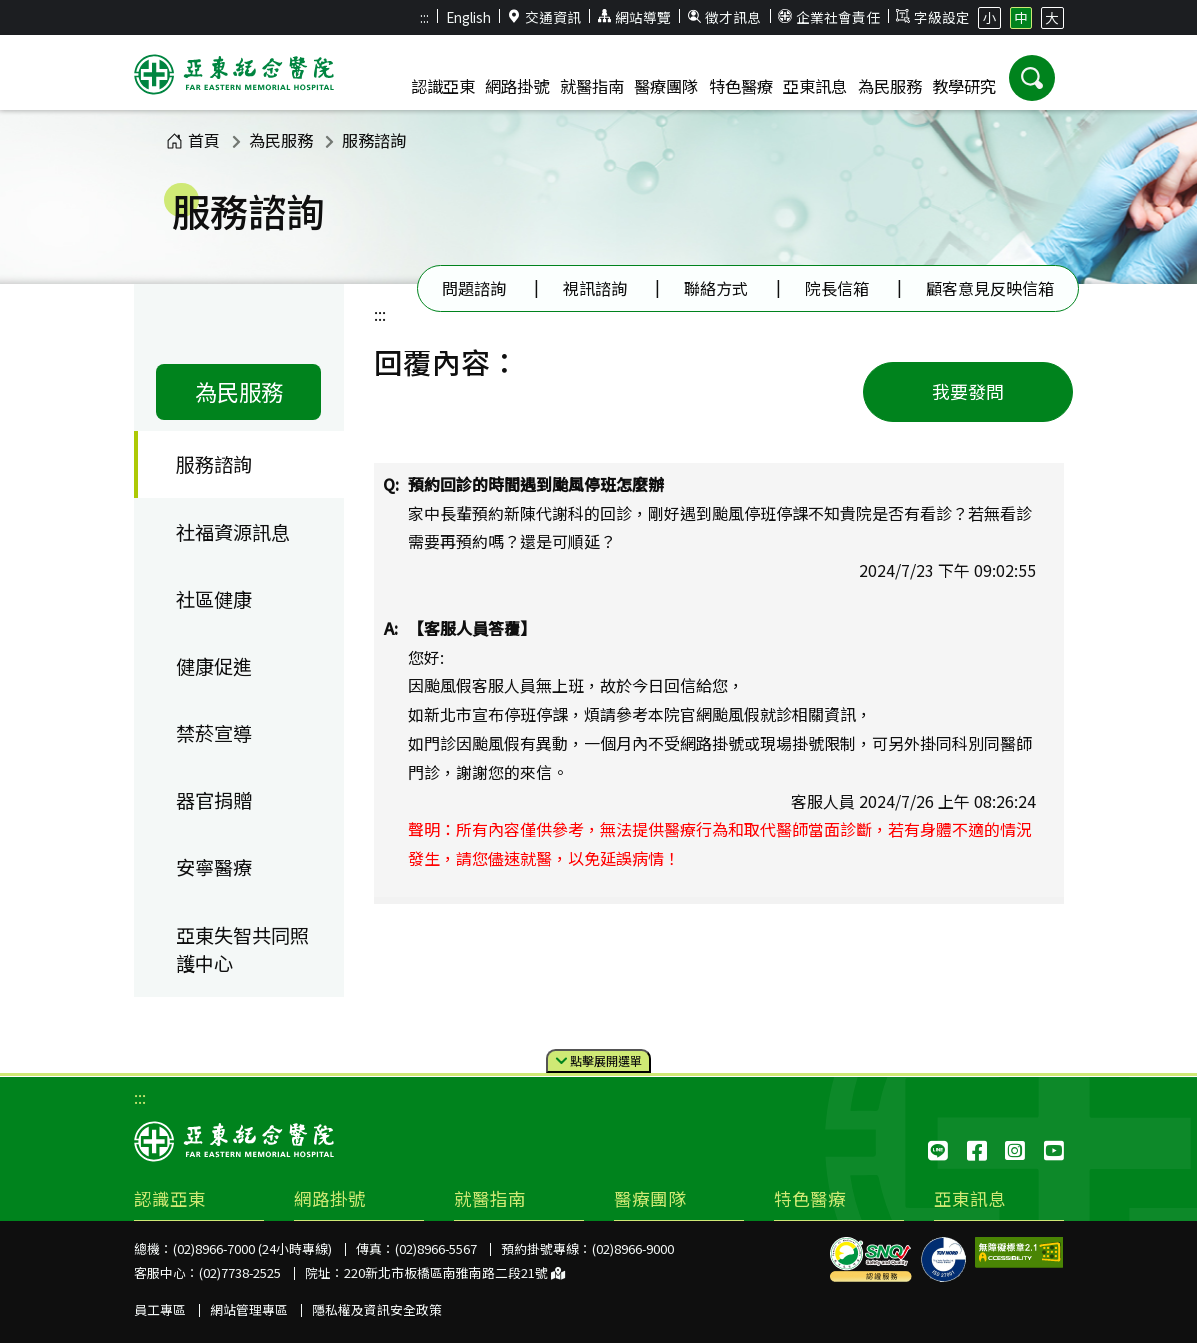 This screenshot has width=1197, height=1343. I want to click on 徵才訊息, so click(725, 17).